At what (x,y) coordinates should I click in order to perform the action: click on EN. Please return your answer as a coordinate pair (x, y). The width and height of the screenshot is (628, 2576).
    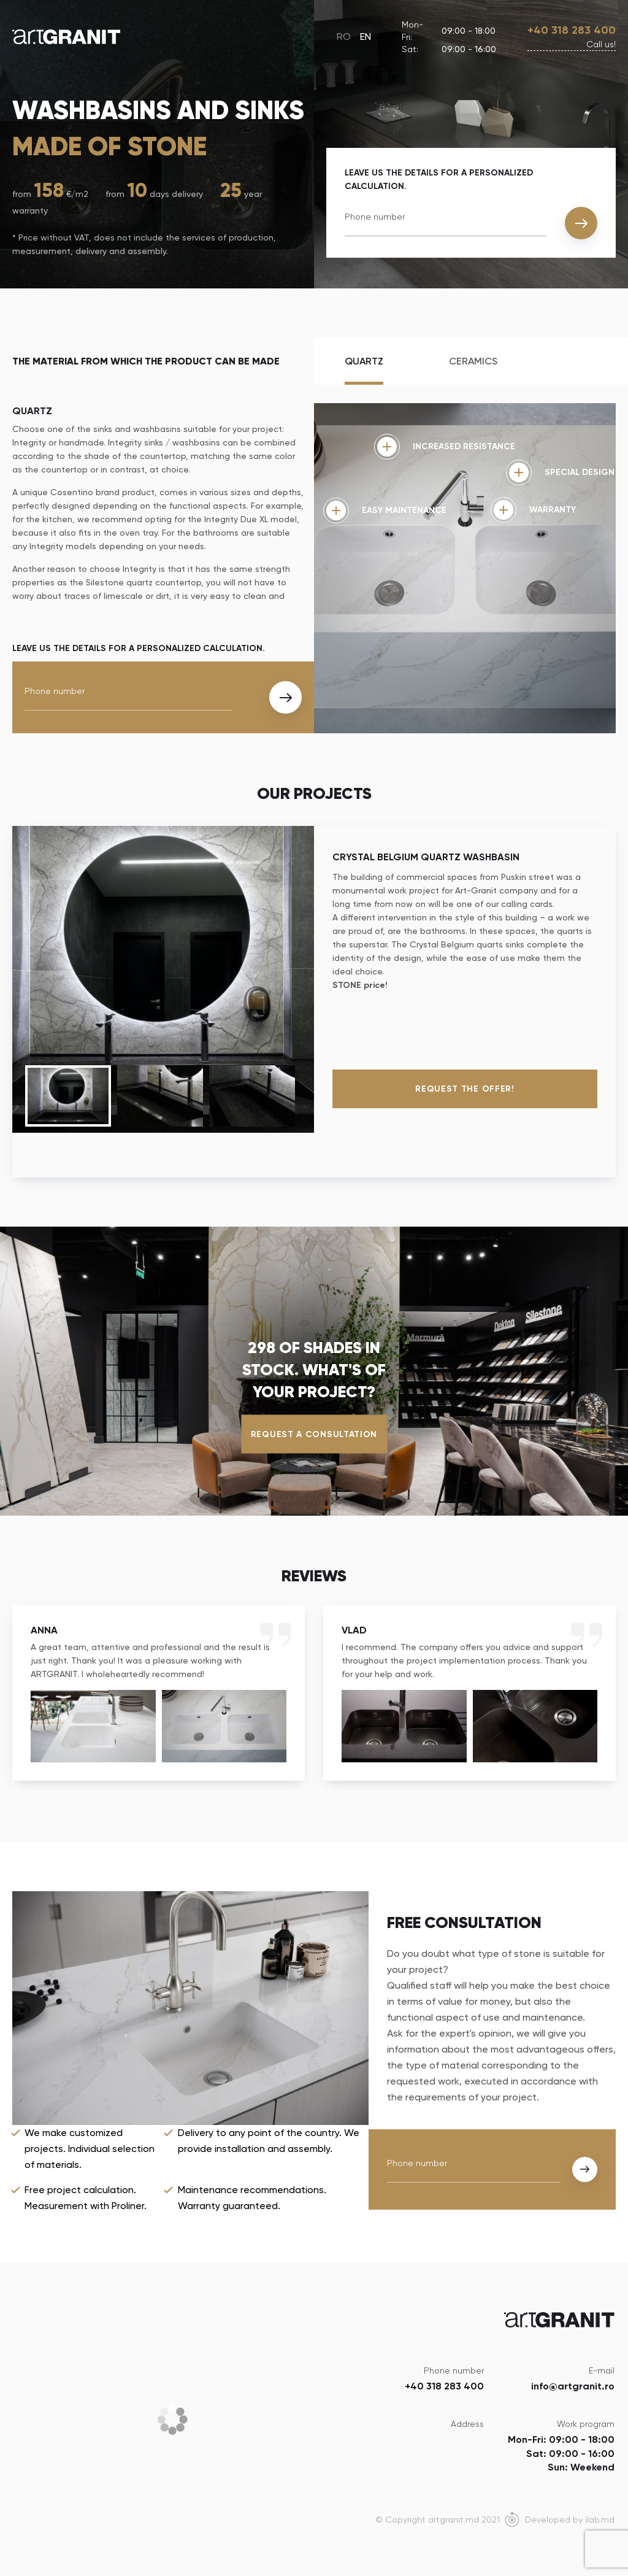
    Looking at the image, I should click on (365, 36).